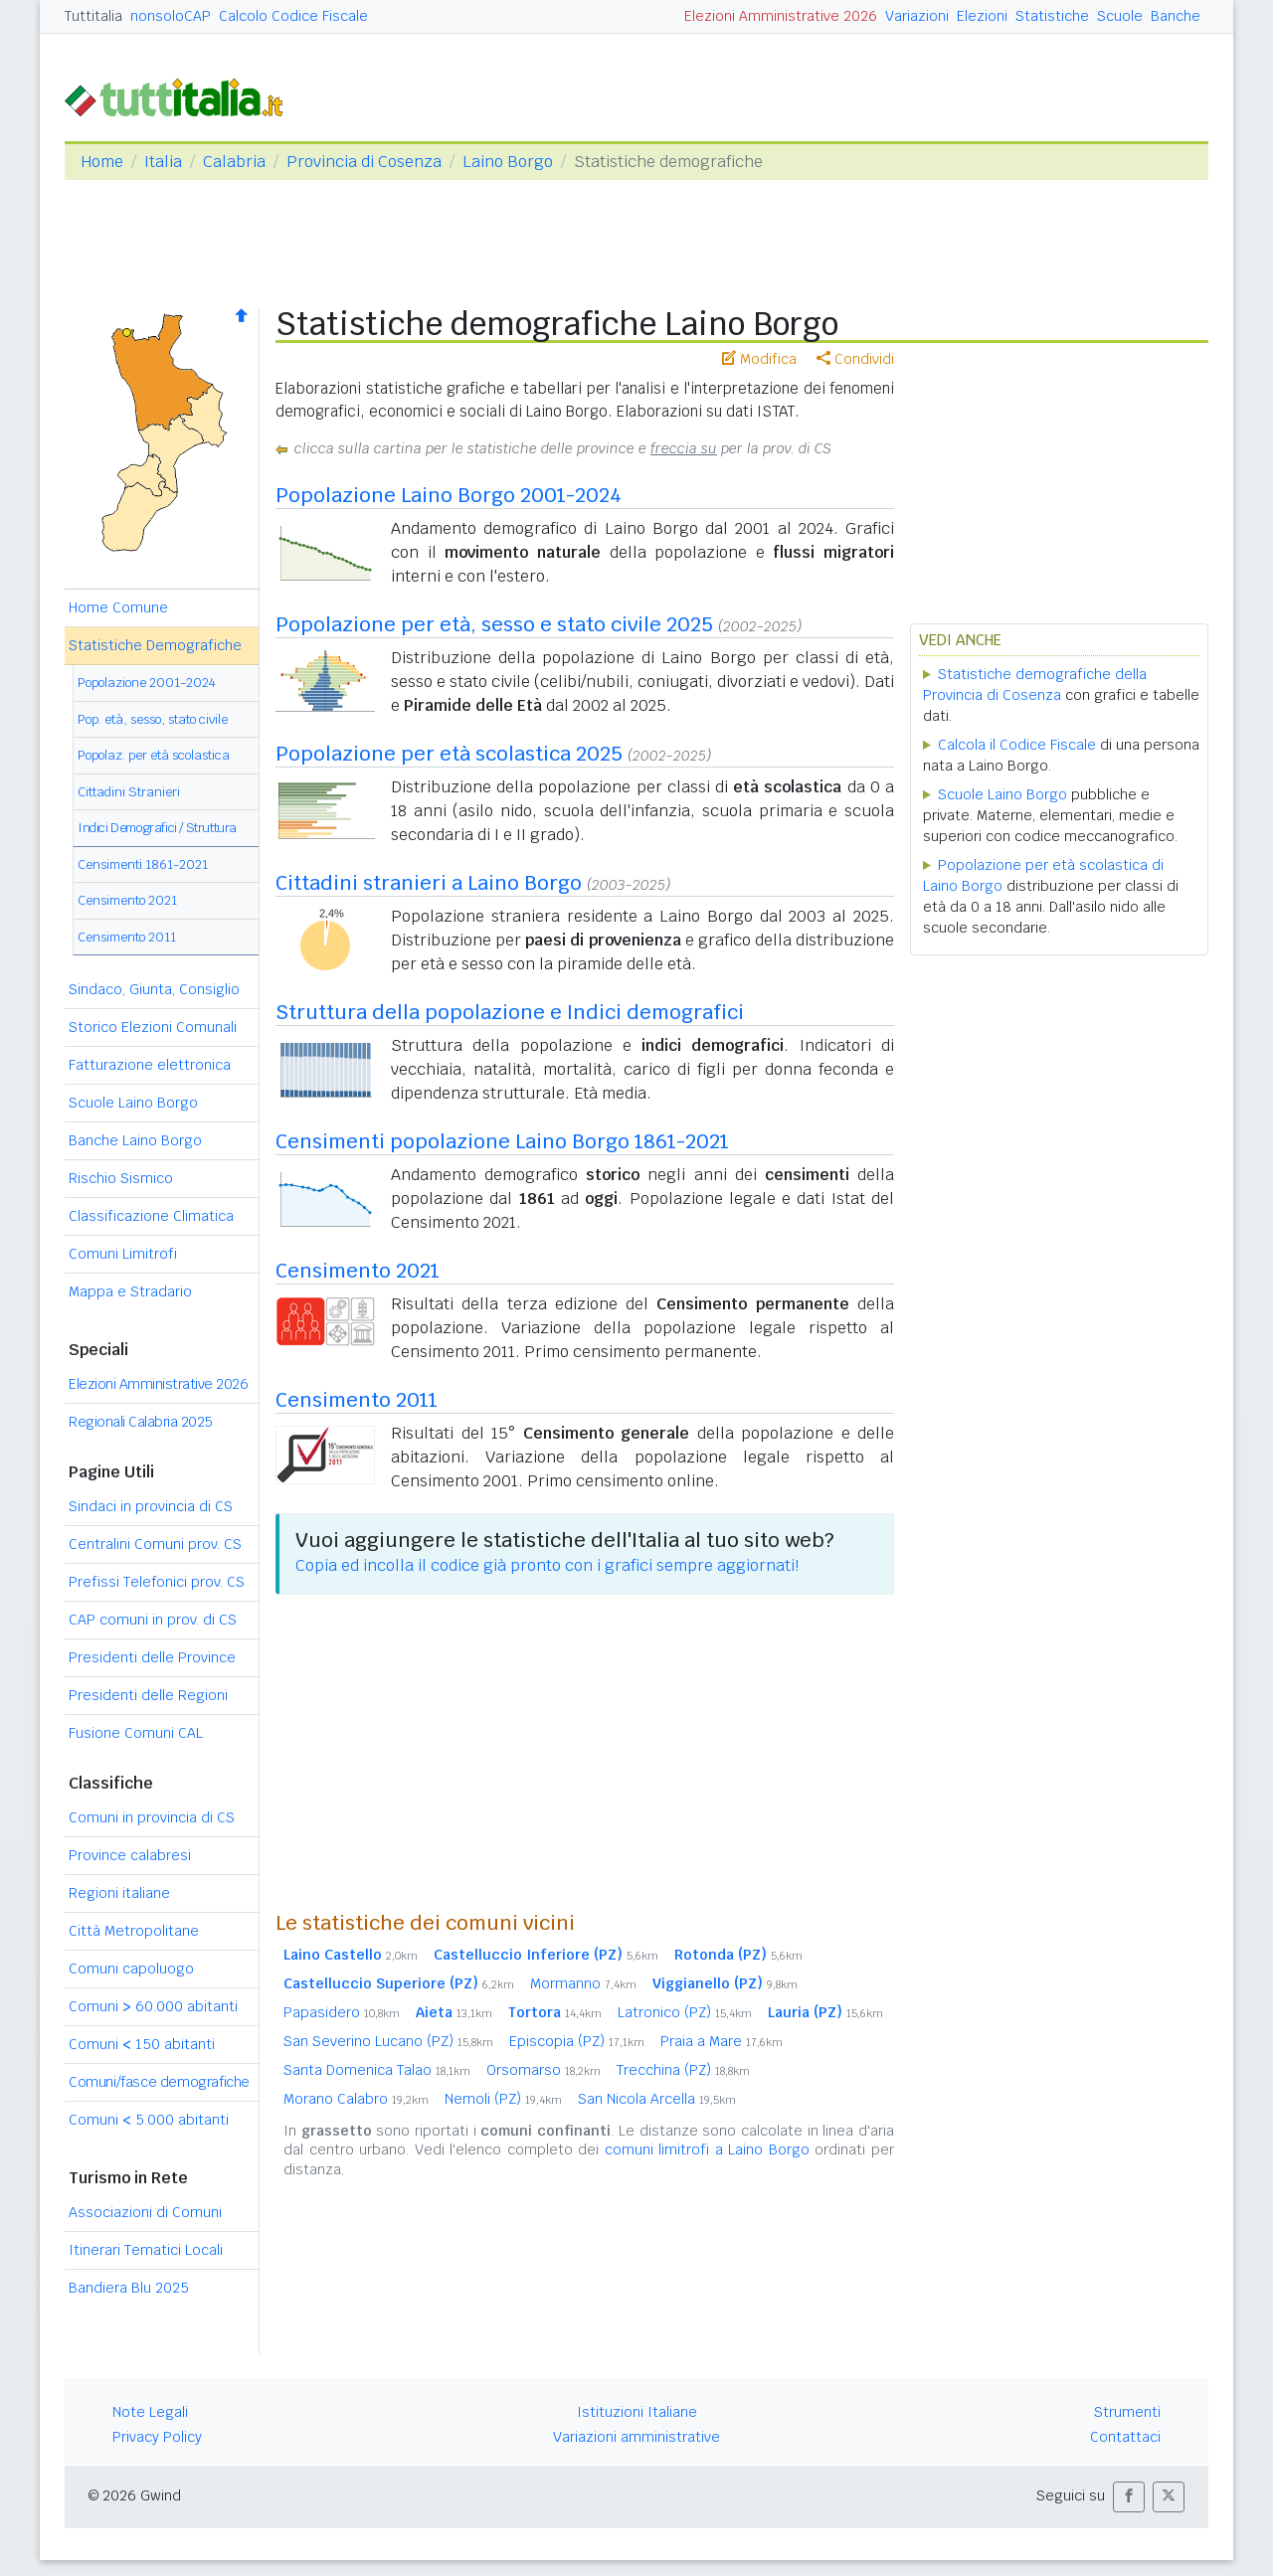  I want to click on Orsomarso, so click(543, 2070).